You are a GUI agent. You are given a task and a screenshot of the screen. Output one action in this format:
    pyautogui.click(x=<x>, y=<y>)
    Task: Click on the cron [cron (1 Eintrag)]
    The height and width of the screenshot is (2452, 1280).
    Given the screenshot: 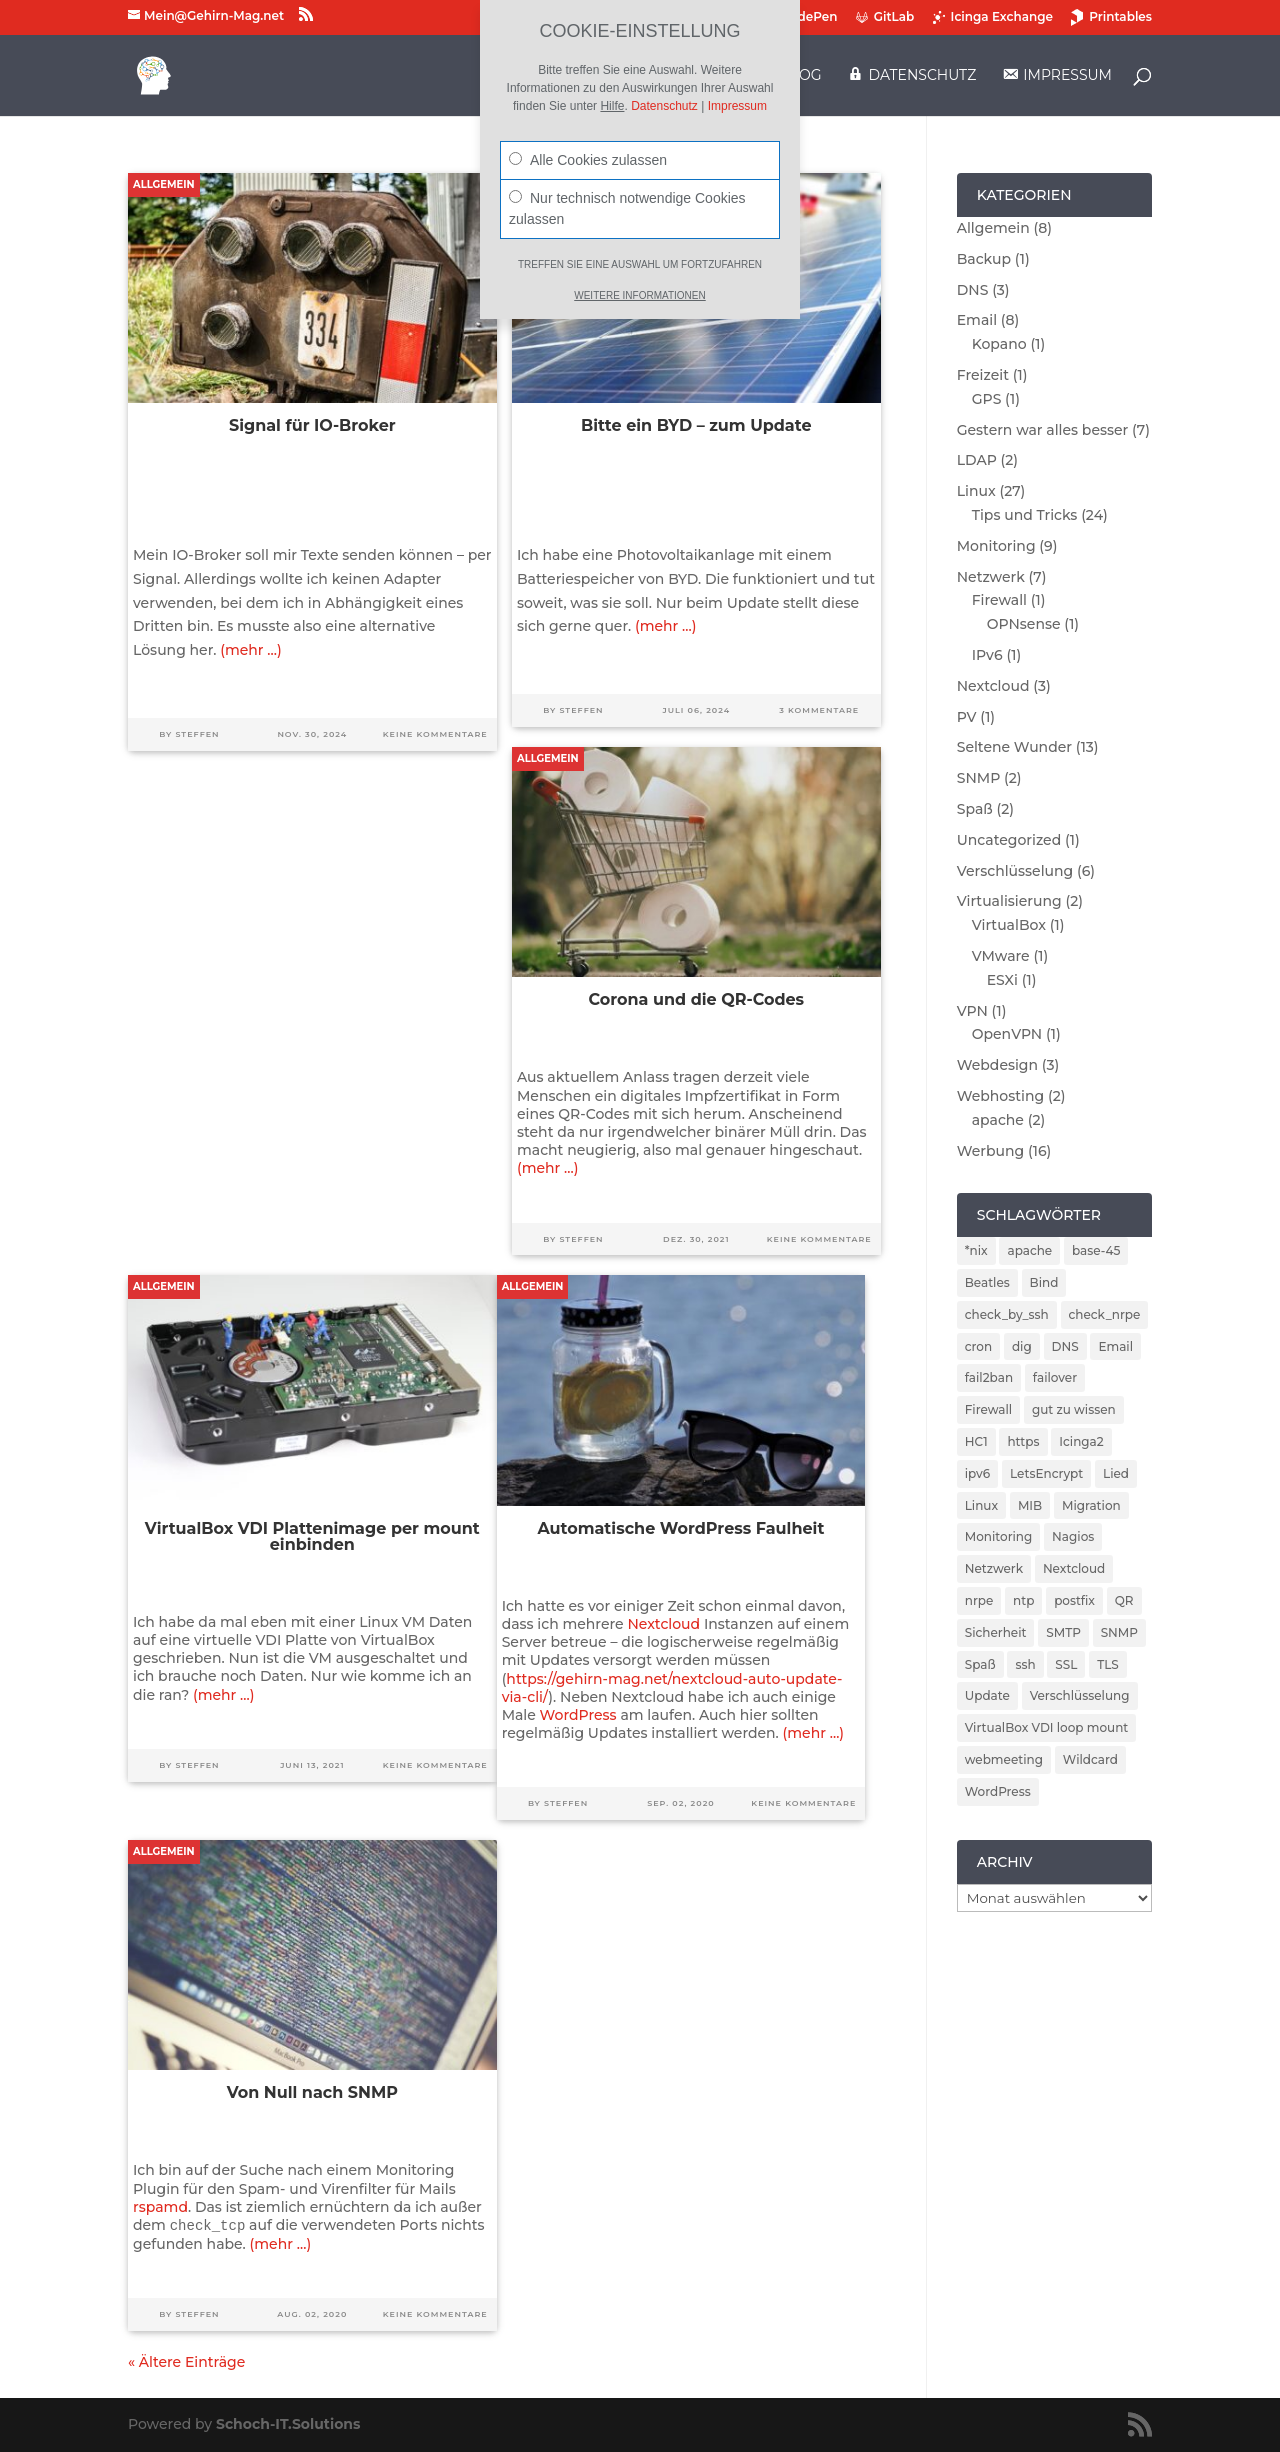 What is the action you would take?
    pyautogui.click(x=978, y=1346)
    